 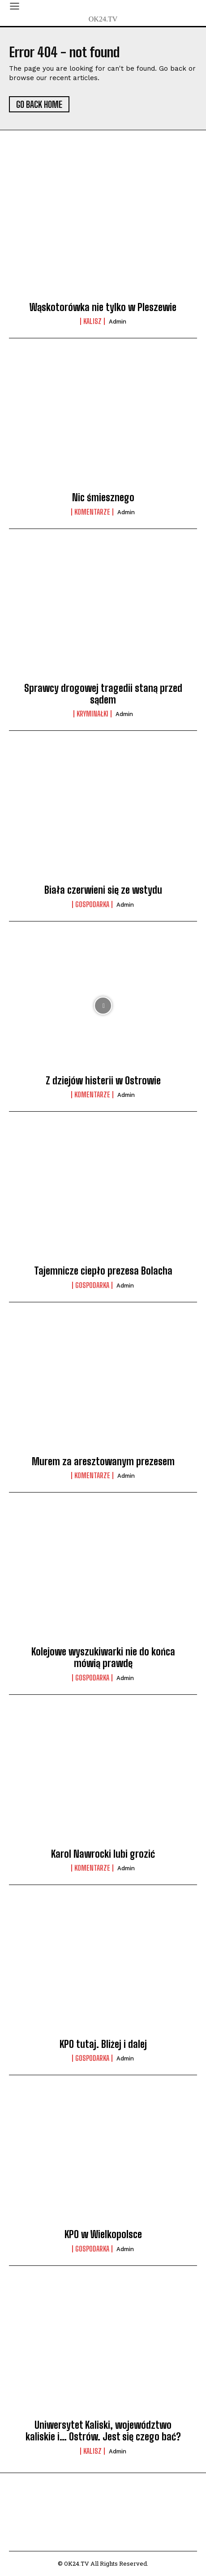 What do you see at coordinates (103, 694) in the screenshot?
I see `Sprawcy drogowej tragedii staną przed sądem` at bounding box center [103, 694].